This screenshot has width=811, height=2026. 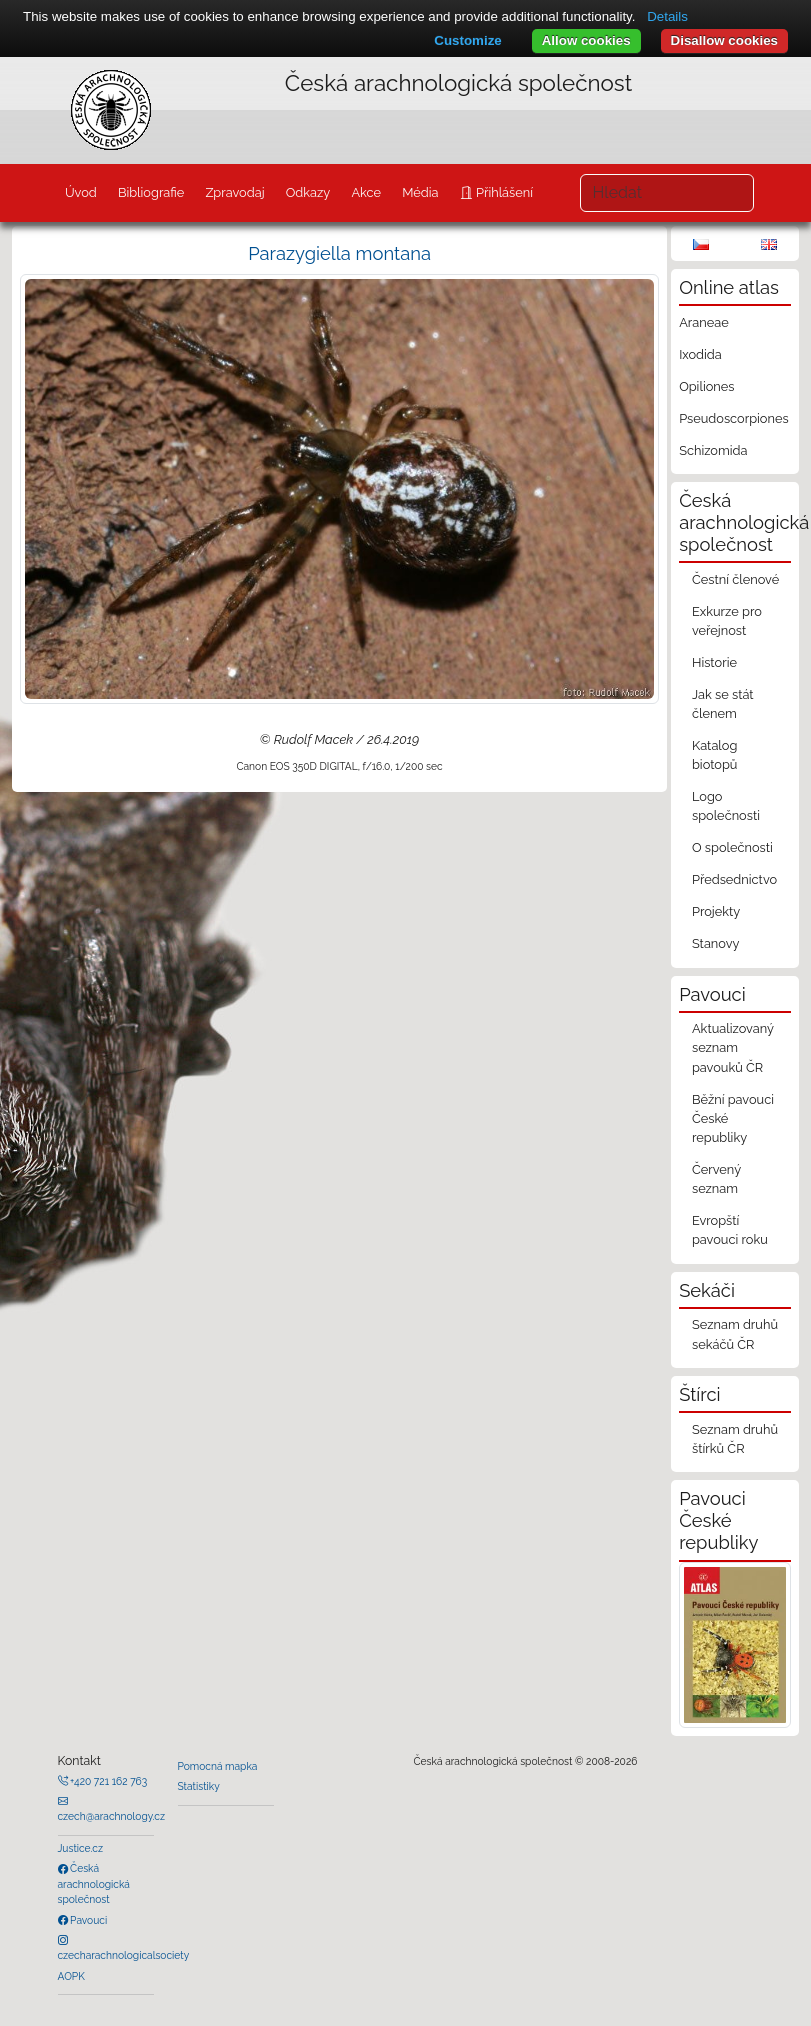 What do you see at coordinates (108, 1781) in the screenshot?
I see `+420 721 162 763` at bounding box center [108, 1781].